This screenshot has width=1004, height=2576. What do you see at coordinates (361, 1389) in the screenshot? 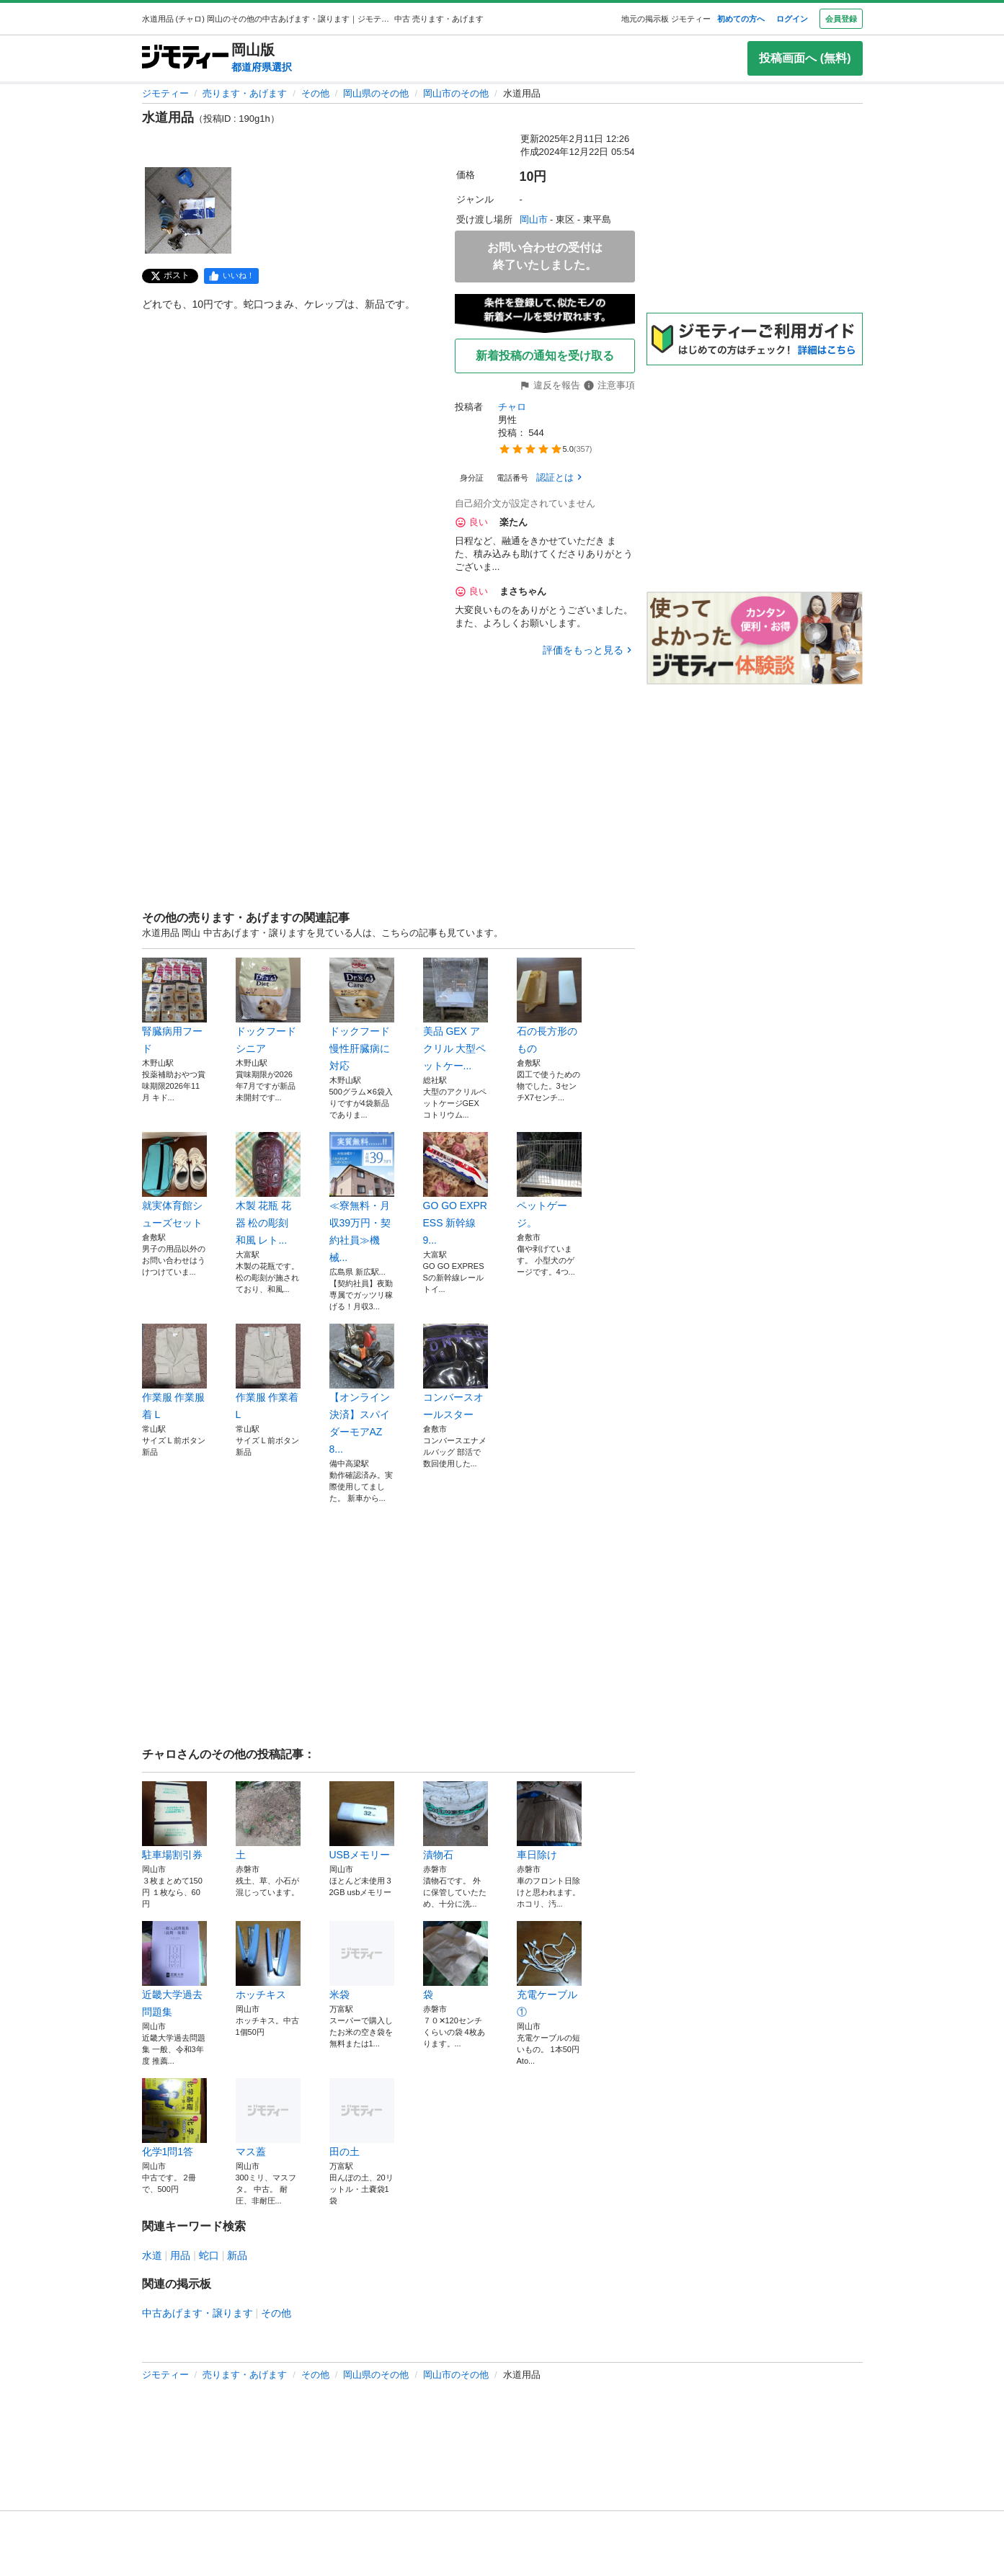
I see `【オンライン決済】スパイダーモアAZ8...` at bounding box center [361, 1389].